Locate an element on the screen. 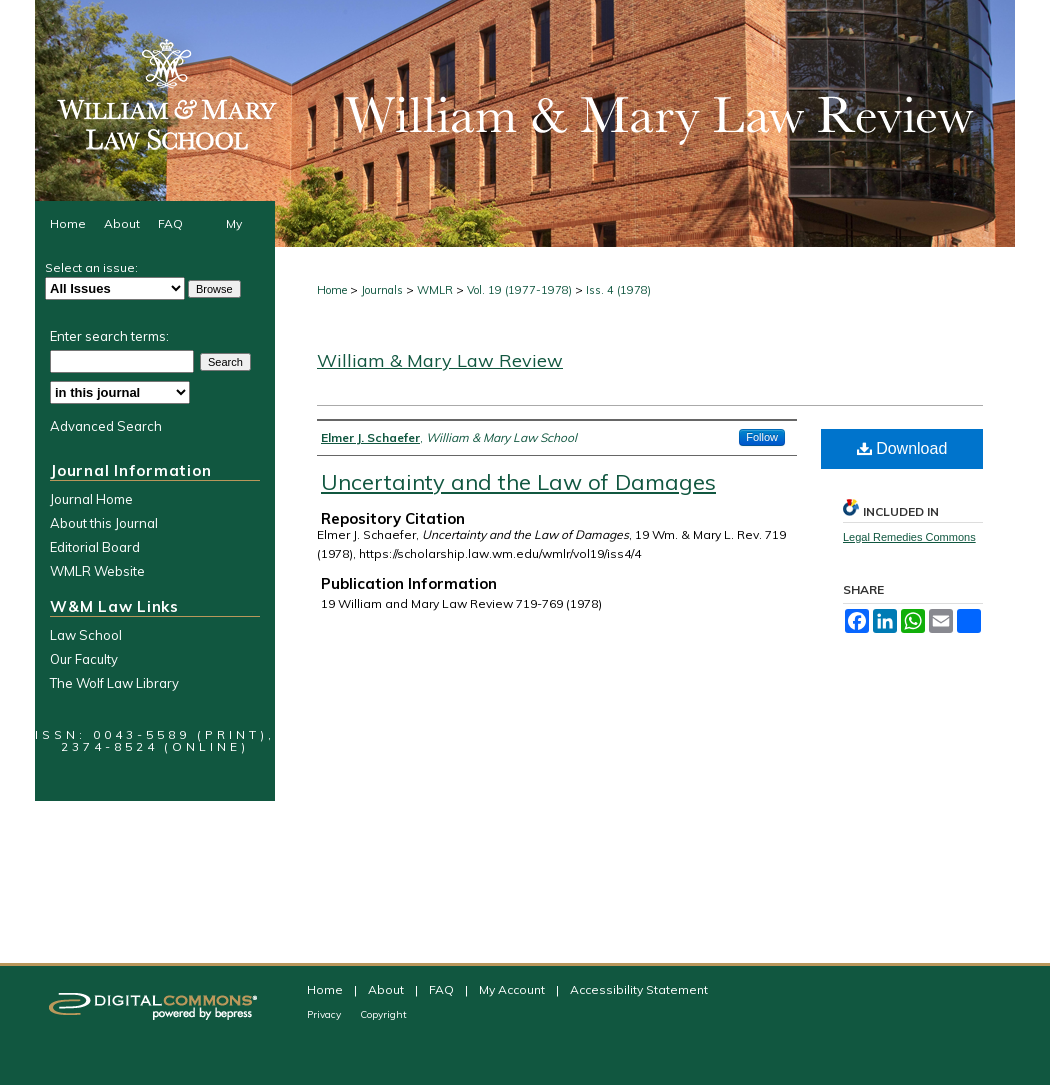 Image resolution: width=1050 pixels, height=1085 pixels. Journals is located at coordinates (382, 290).